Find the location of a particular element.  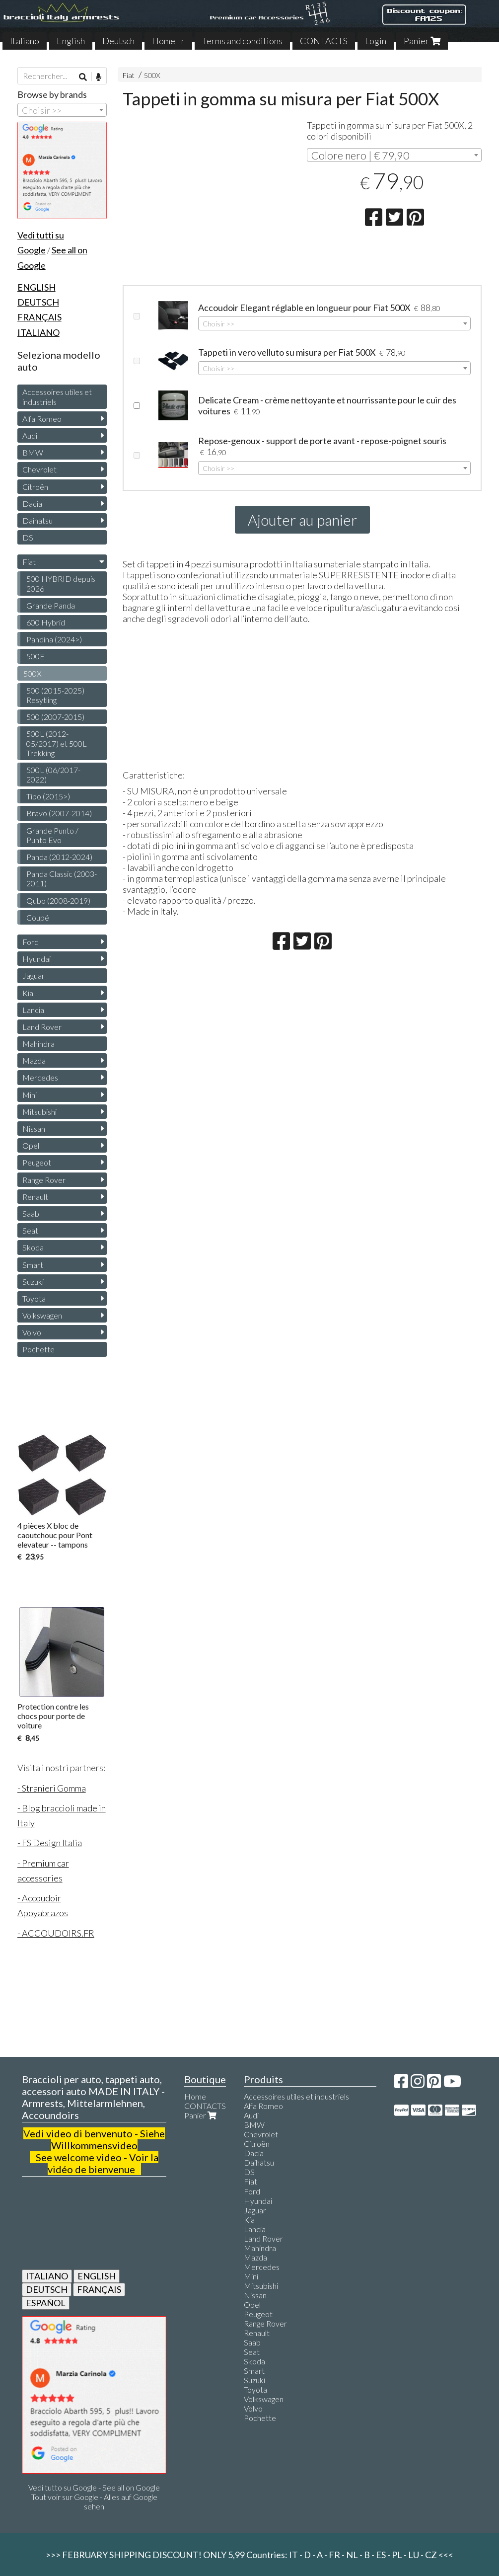

Daihatsu is located at coordinates (37, 520).